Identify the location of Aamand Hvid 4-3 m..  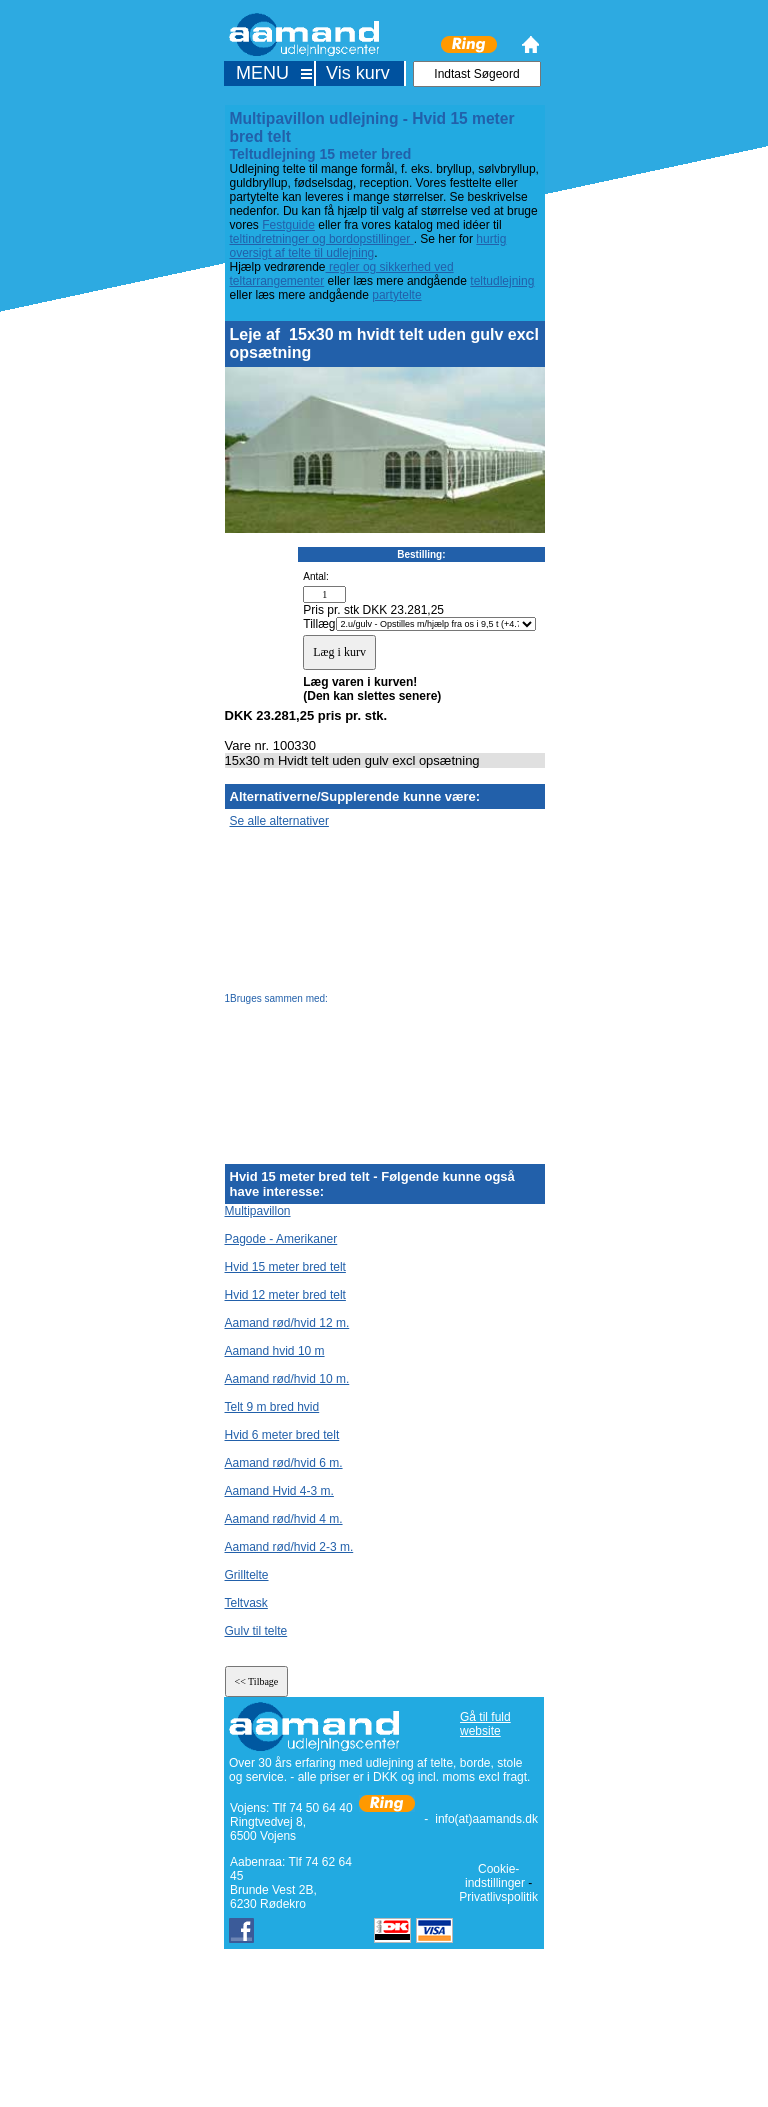
(279, 1491).